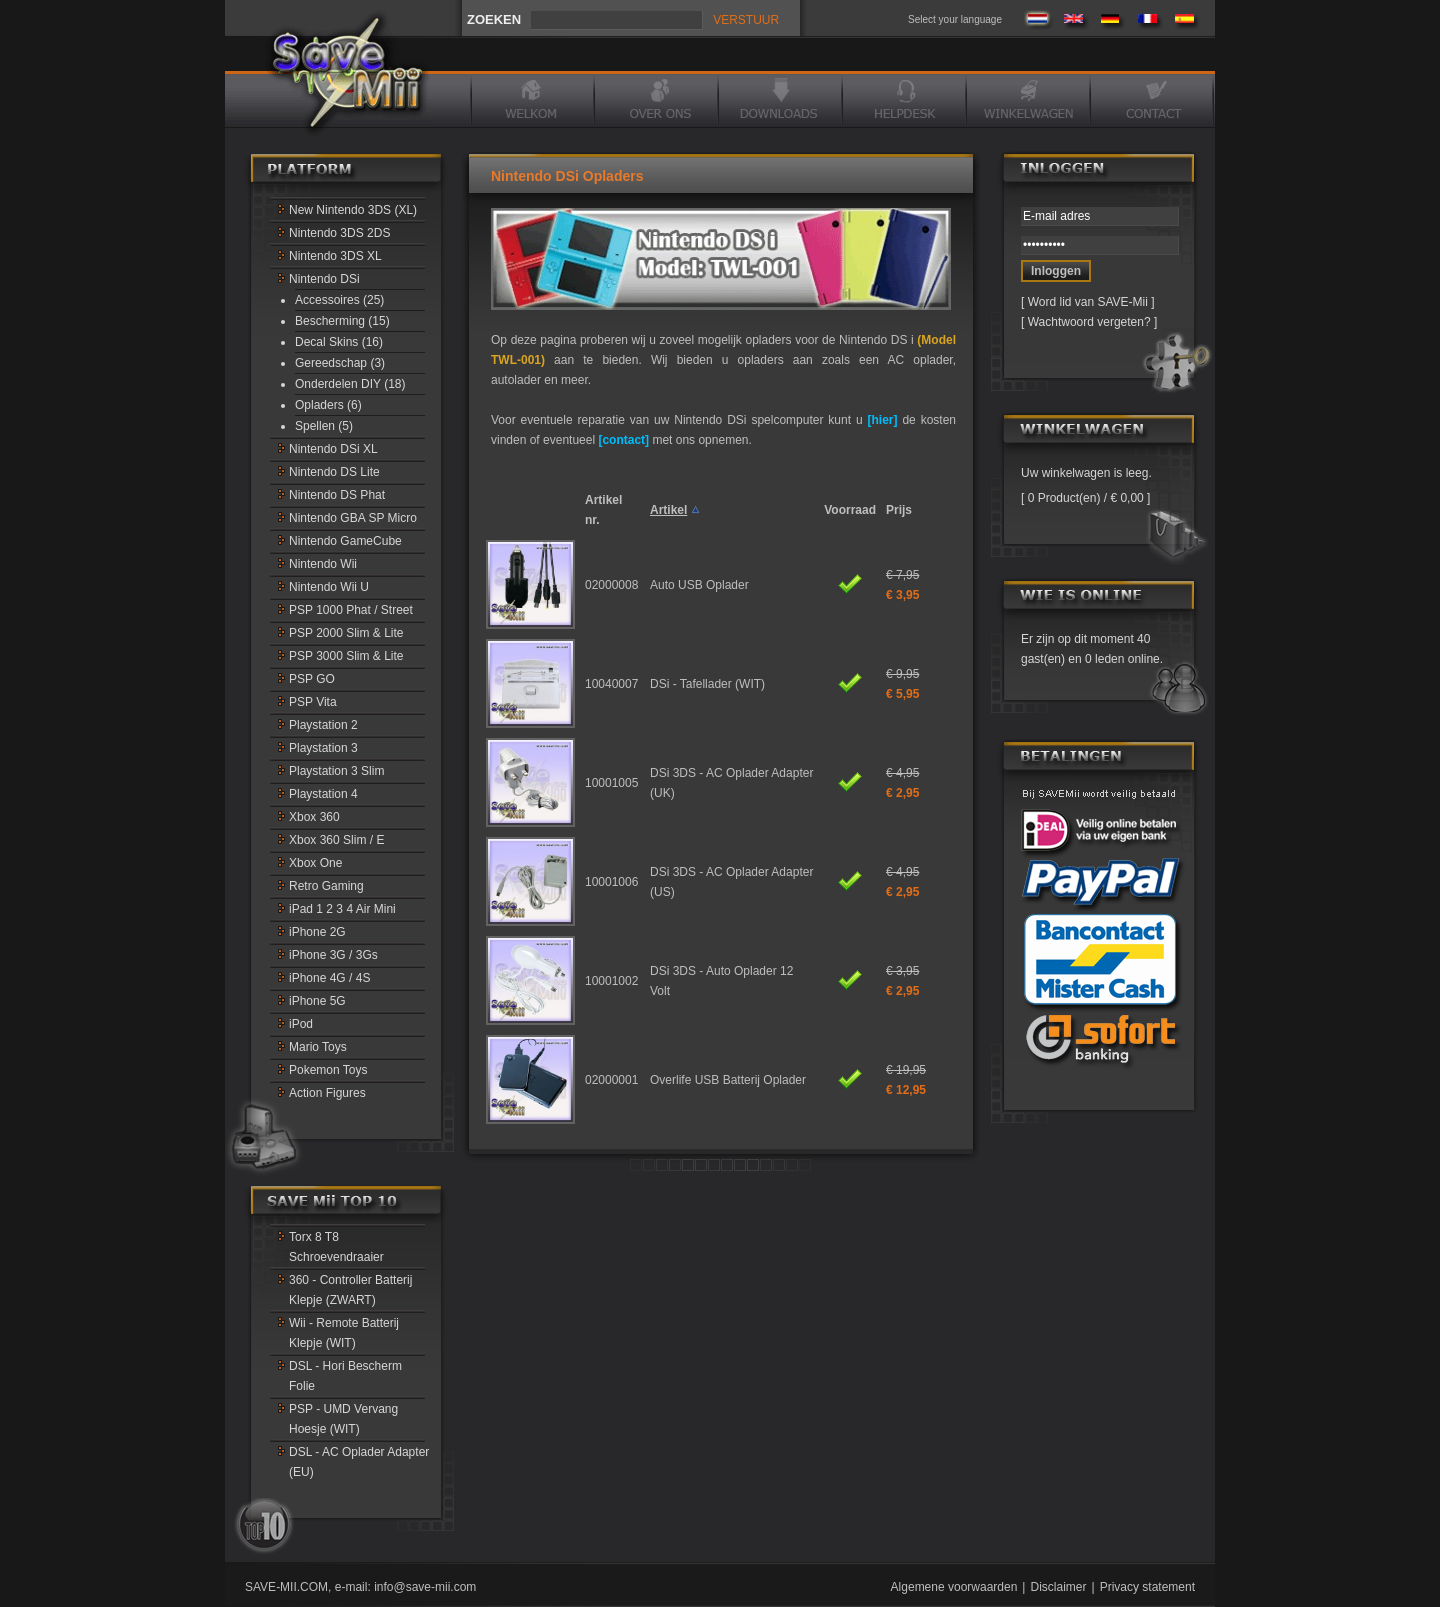 The height and width of the screenshot is (1607, 1440). Describe the element at coordinates (323, 725) in the screenshot. I see `Playstation 2` at that location.